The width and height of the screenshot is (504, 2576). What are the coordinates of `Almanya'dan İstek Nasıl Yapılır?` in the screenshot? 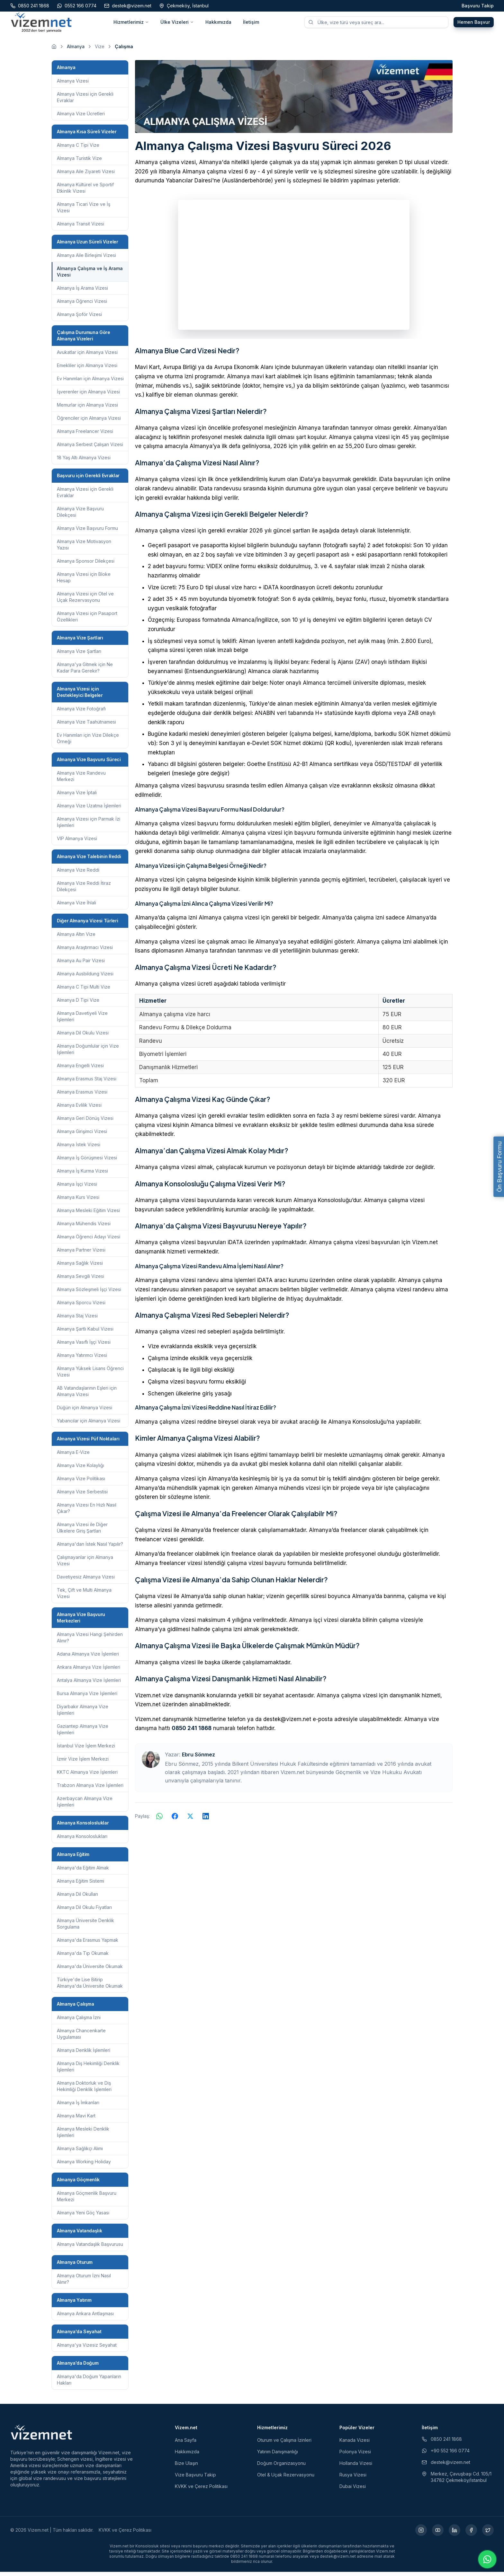 It's located at (90, 1548).